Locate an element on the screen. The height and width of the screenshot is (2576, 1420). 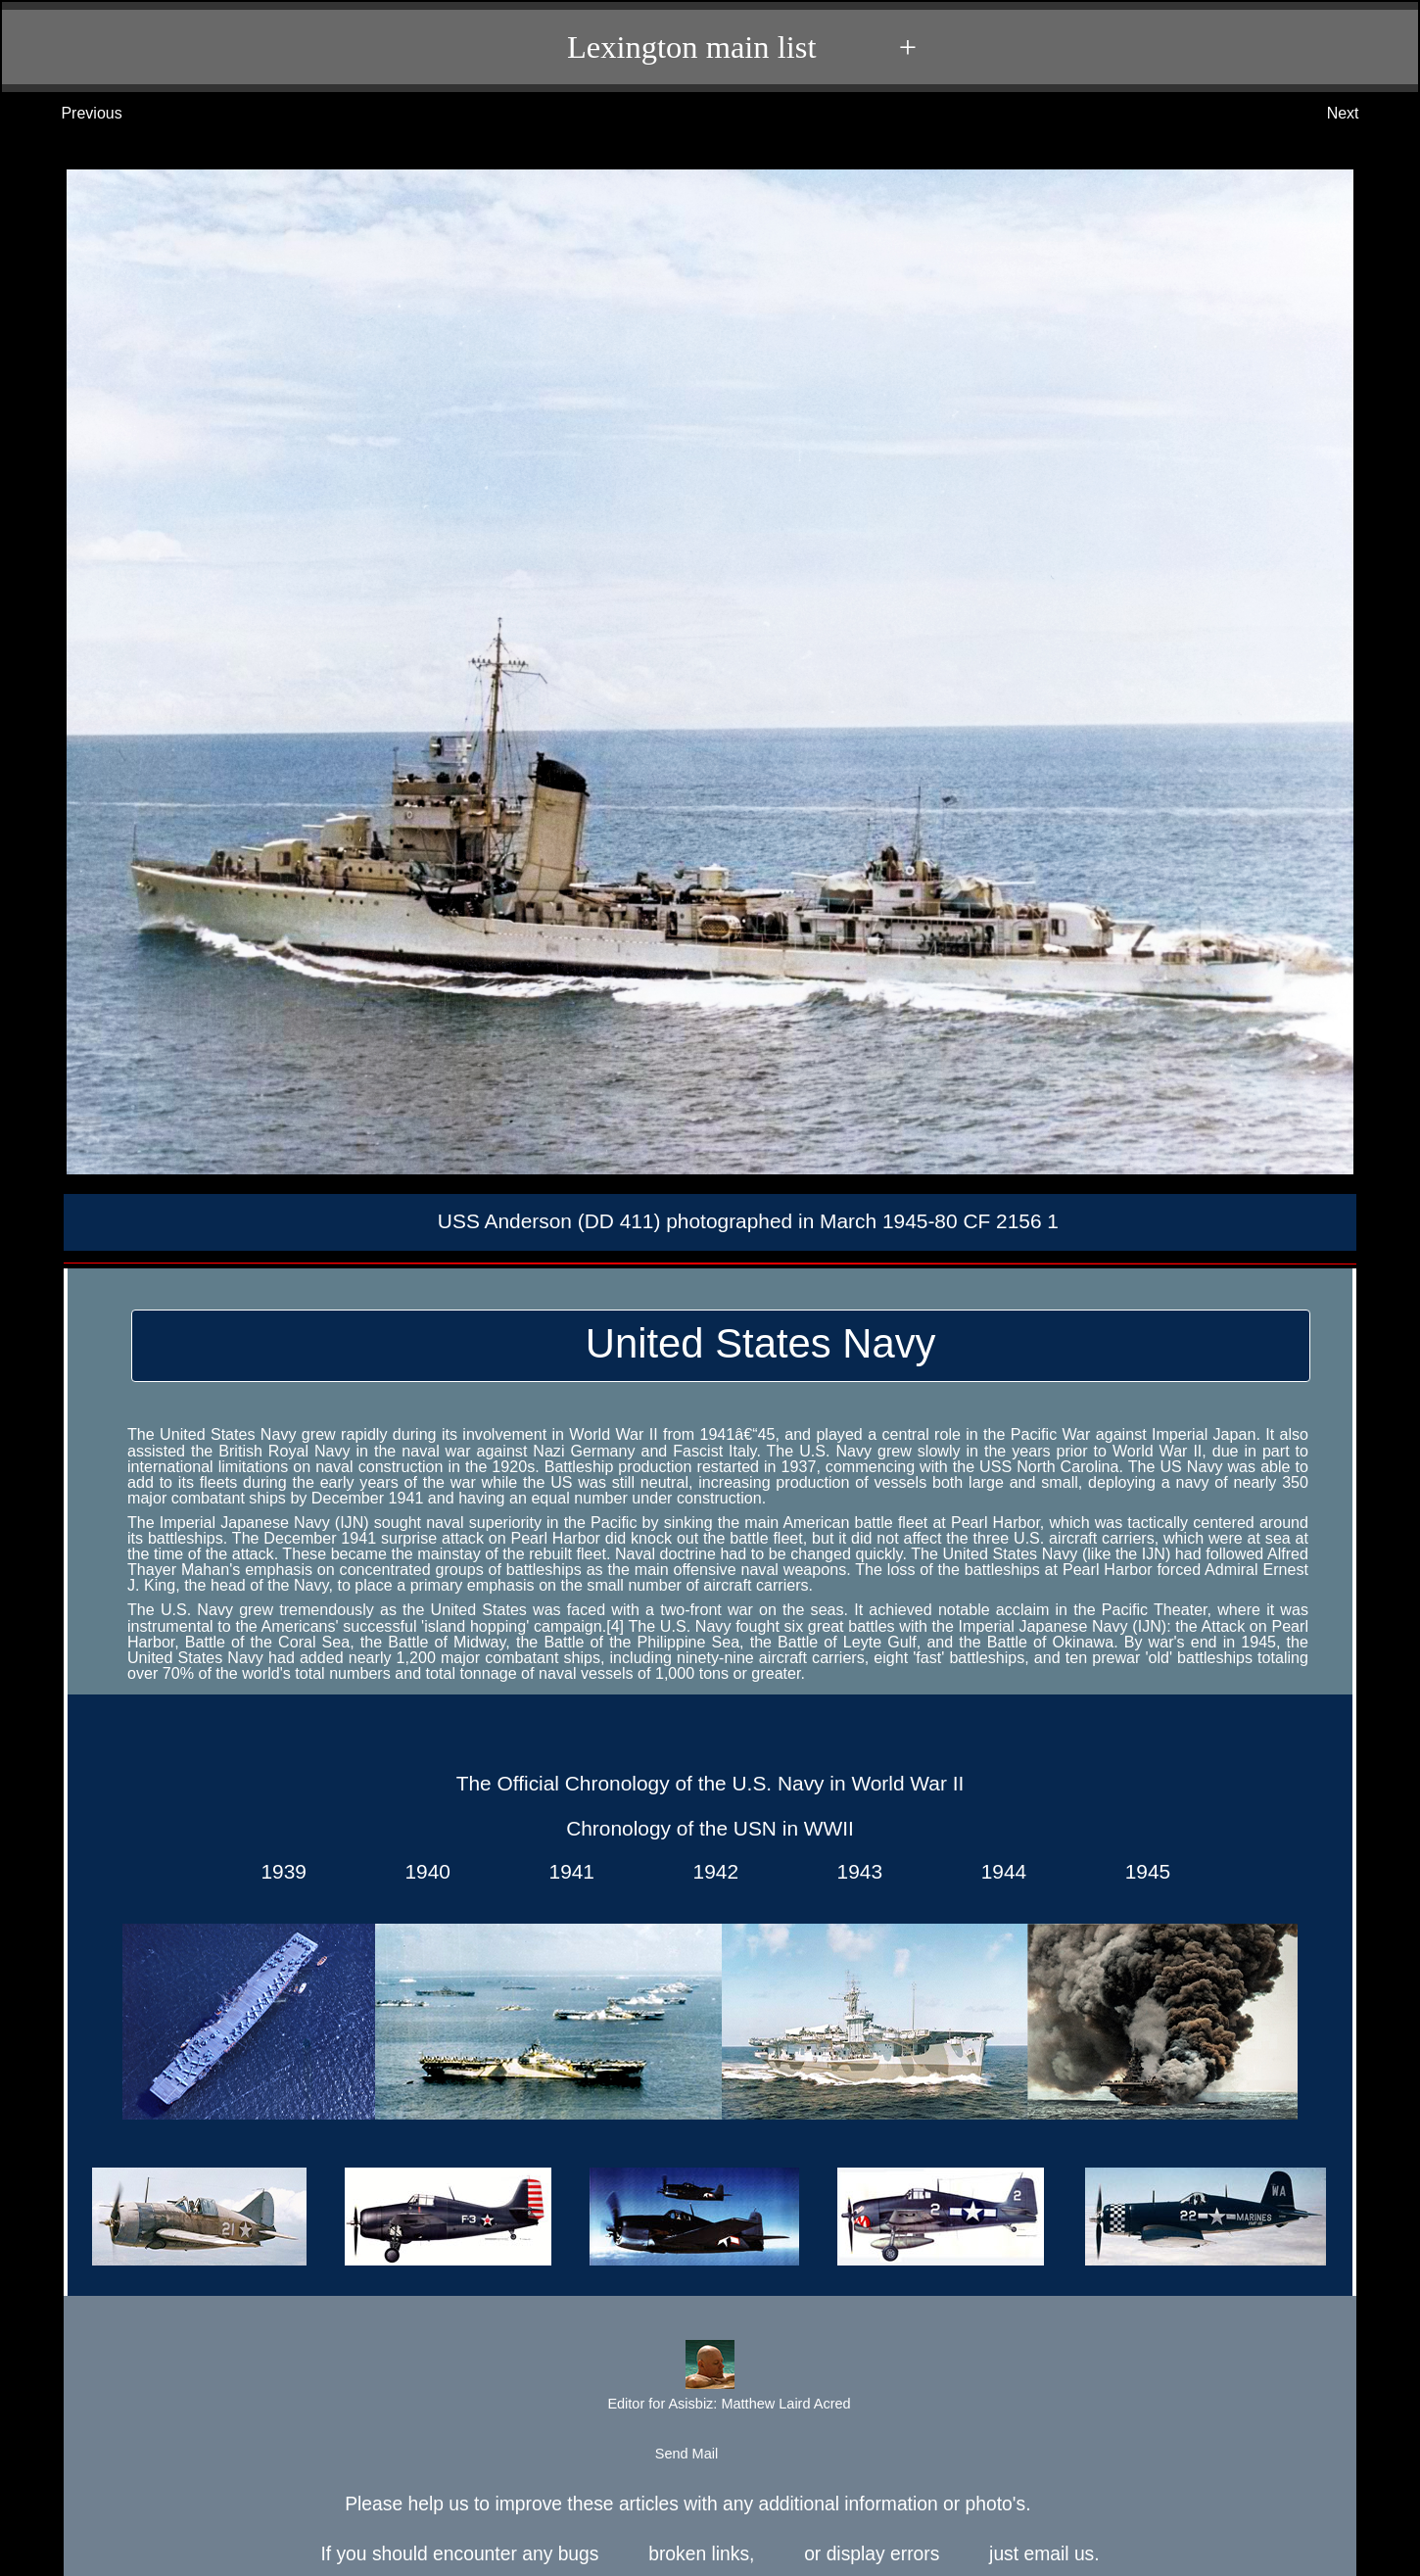
1940 is located at coordinates (422, 1871).